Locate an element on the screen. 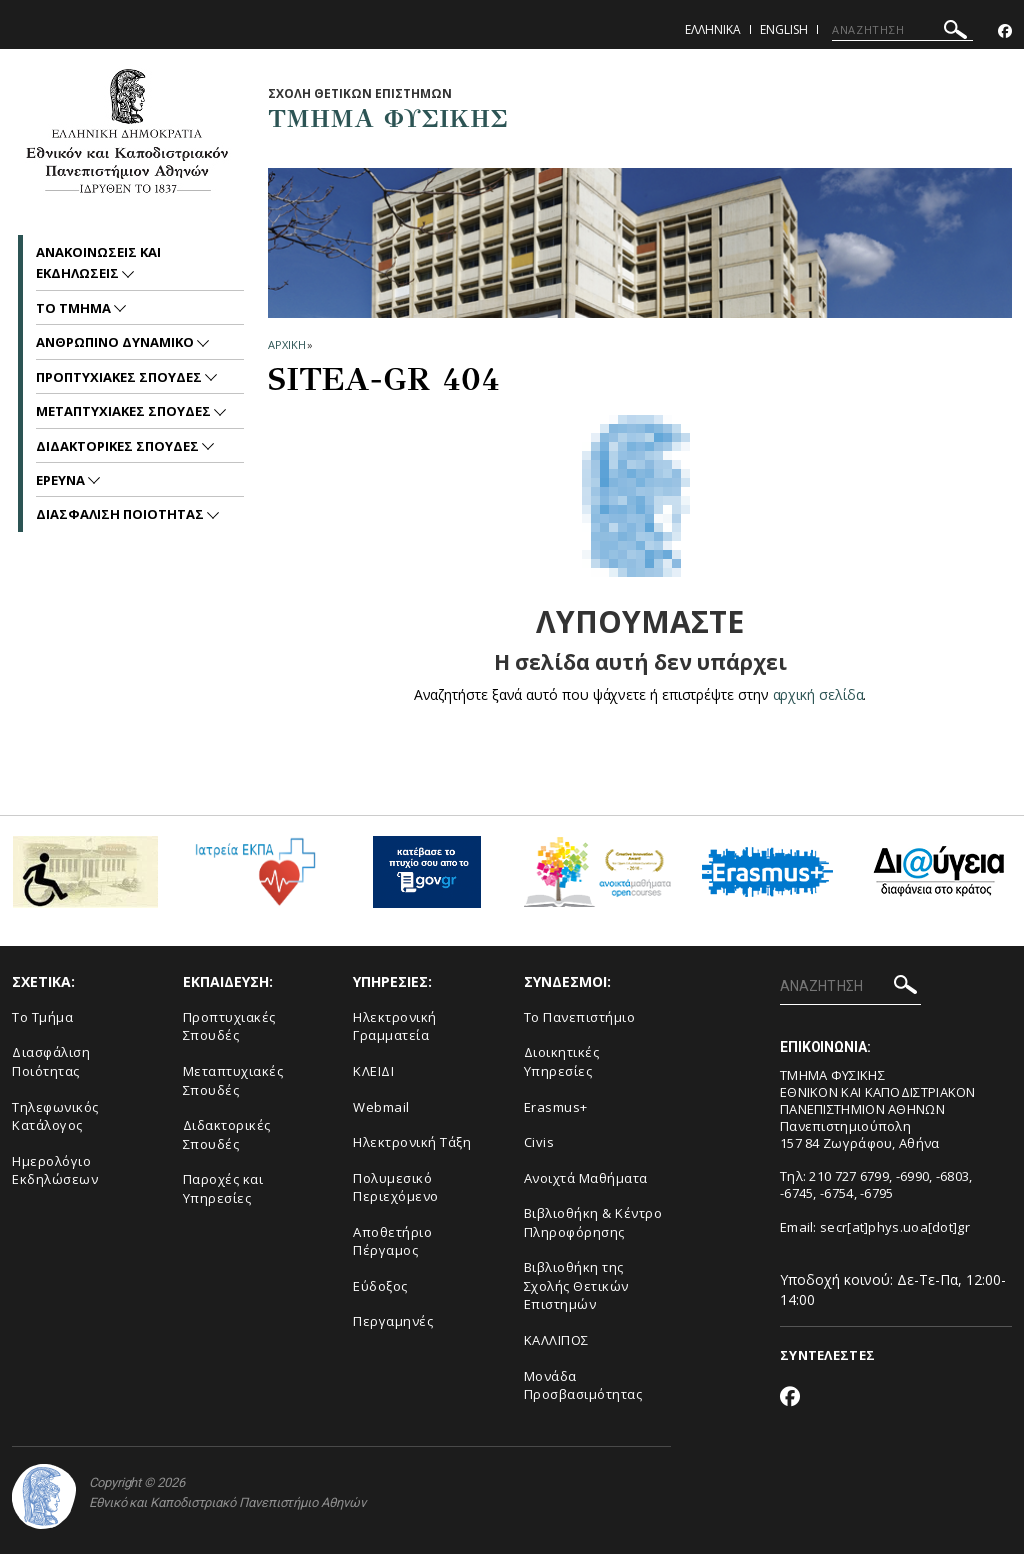 The height and width of the screenshot is (1554, 1024). Μεταπτυχιακες Σπουδες is located at coordinates (125, 411).